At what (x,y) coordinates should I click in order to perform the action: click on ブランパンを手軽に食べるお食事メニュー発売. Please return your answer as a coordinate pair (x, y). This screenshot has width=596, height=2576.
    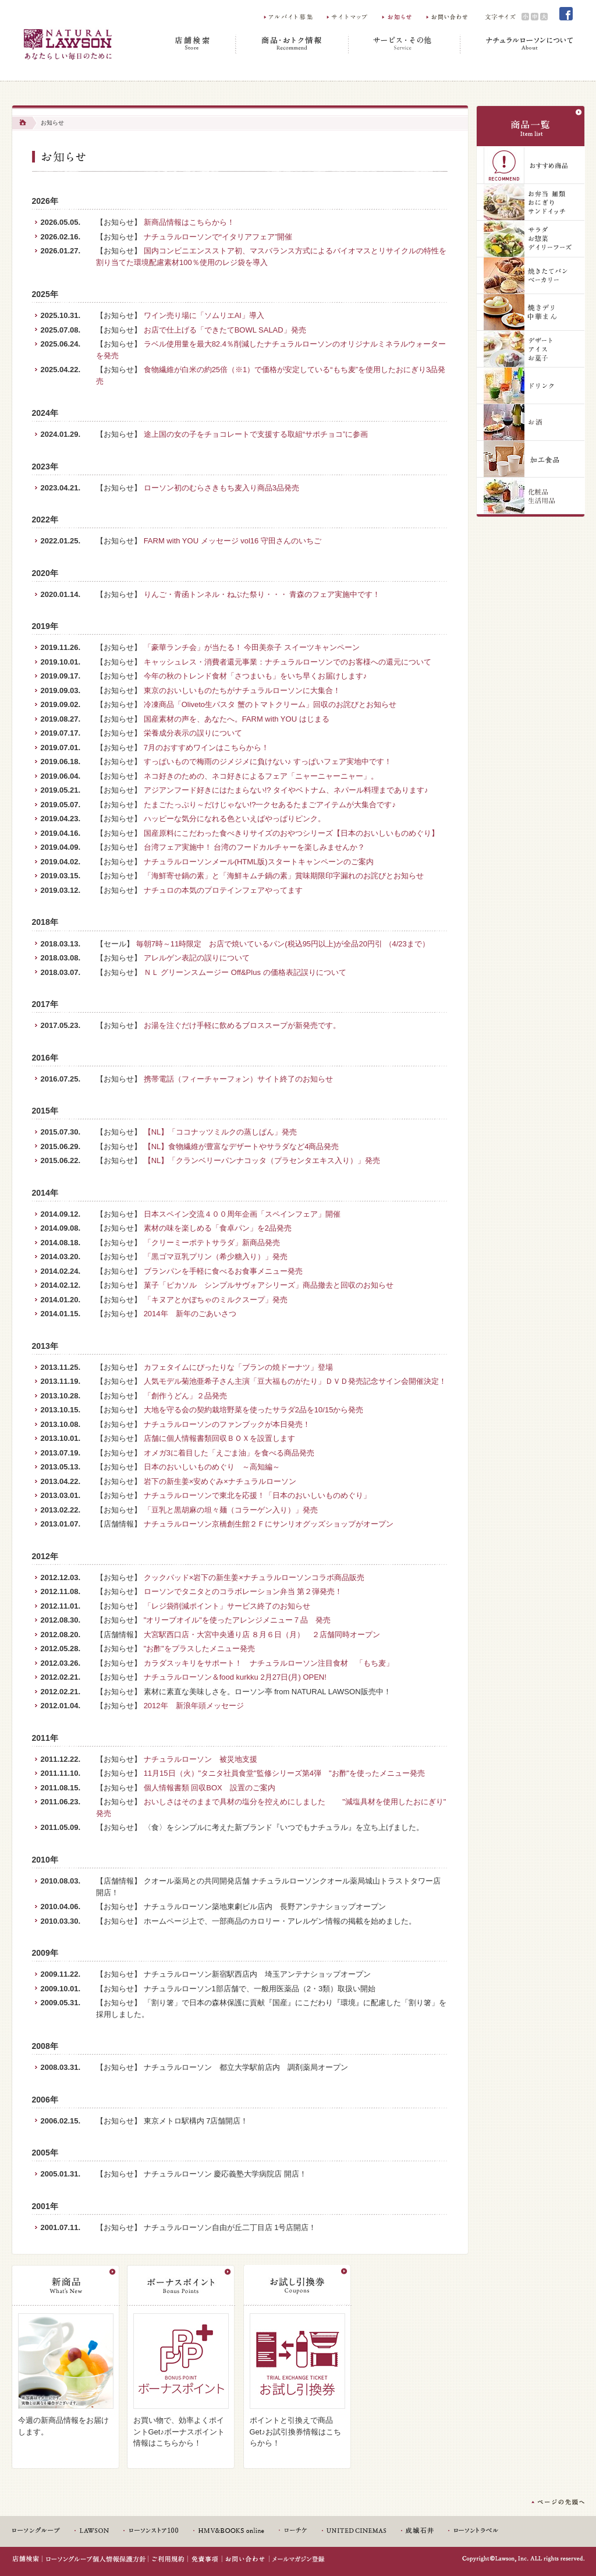
    Looking at the image, I should click on (223, 1271).